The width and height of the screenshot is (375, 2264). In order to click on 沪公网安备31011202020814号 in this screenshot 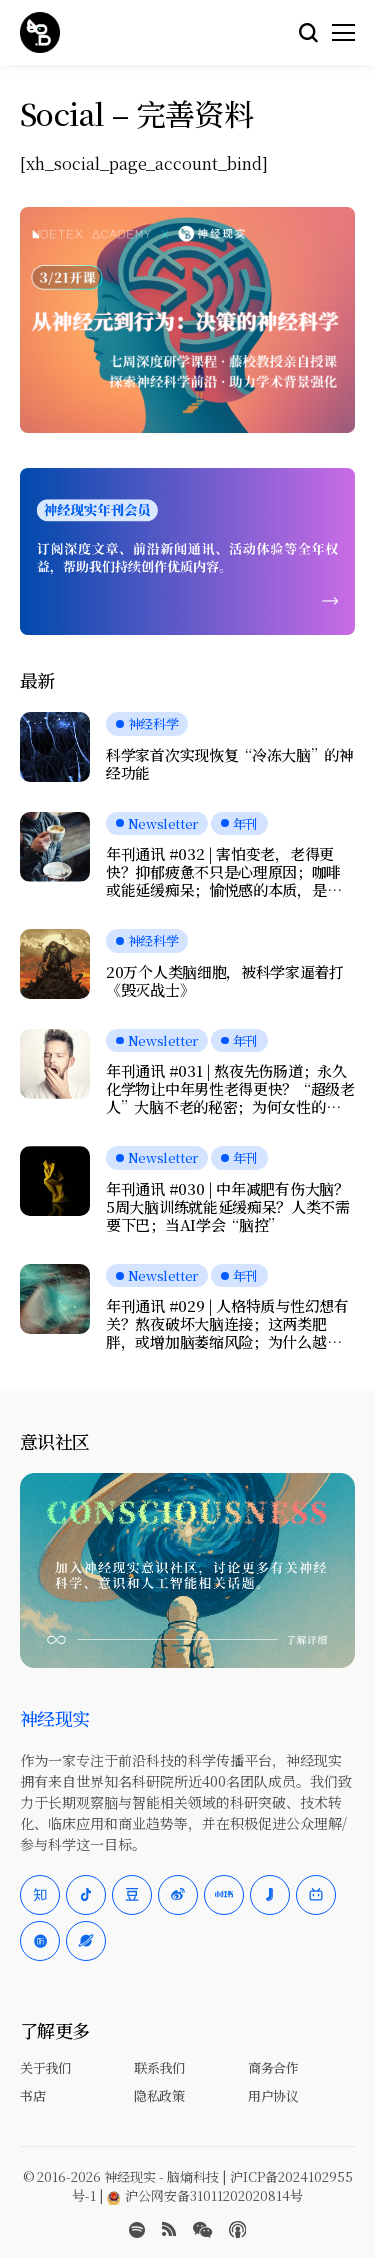, I will do `click(205, 2195)`.